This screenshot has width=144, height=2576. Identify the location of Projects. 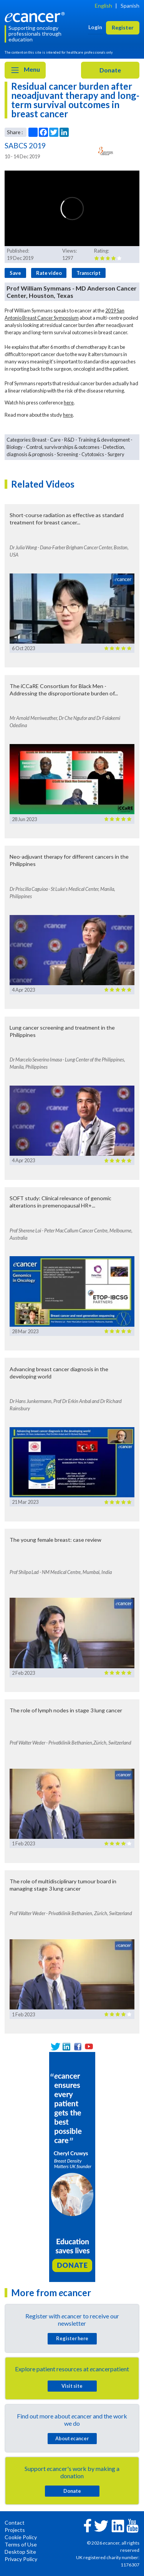
(15, 2530).